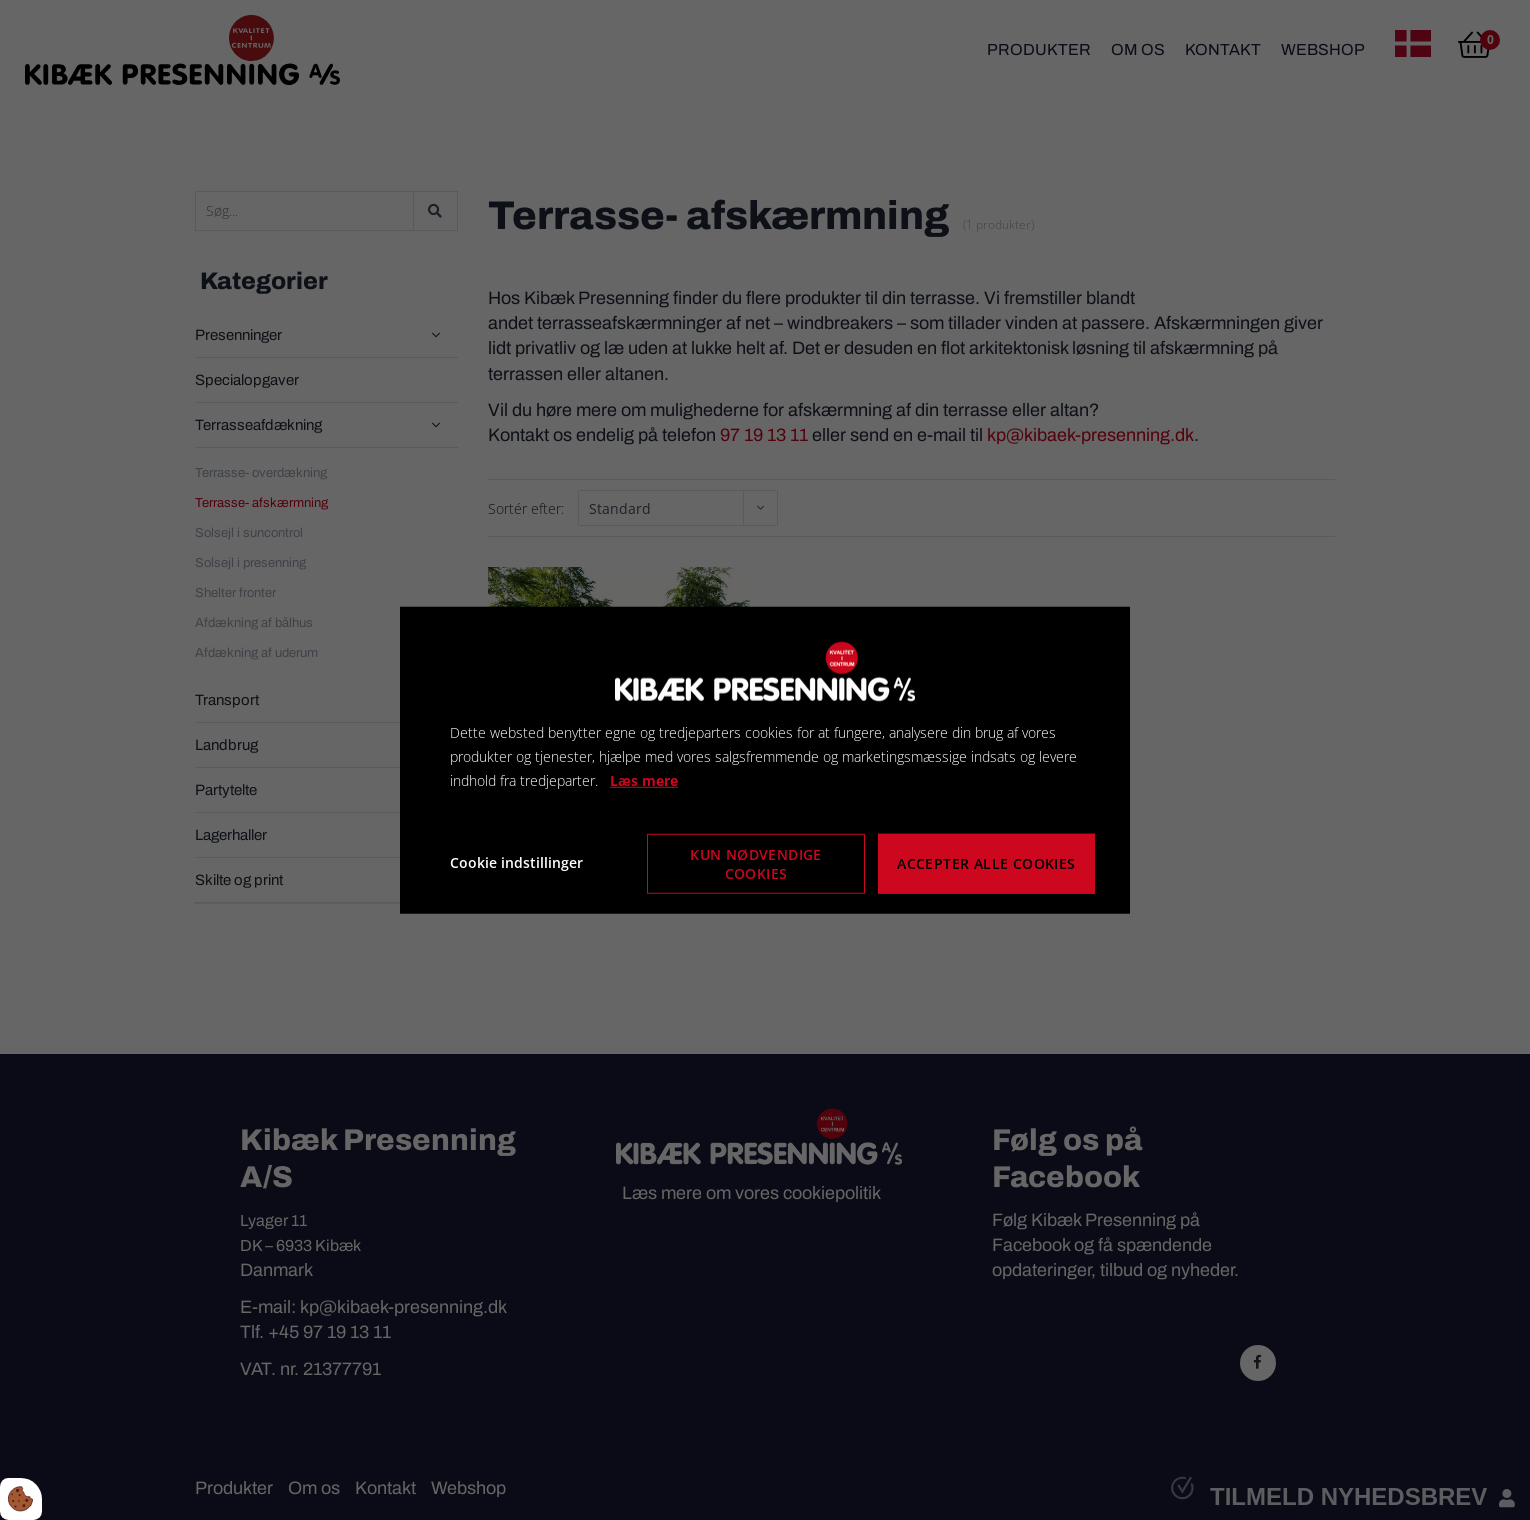 The image size is (1530, 1520). What do you see at coordinates (987, 862) in the screenshot?
I see `Accepter alle cookies` at bounding box center [987, 862].